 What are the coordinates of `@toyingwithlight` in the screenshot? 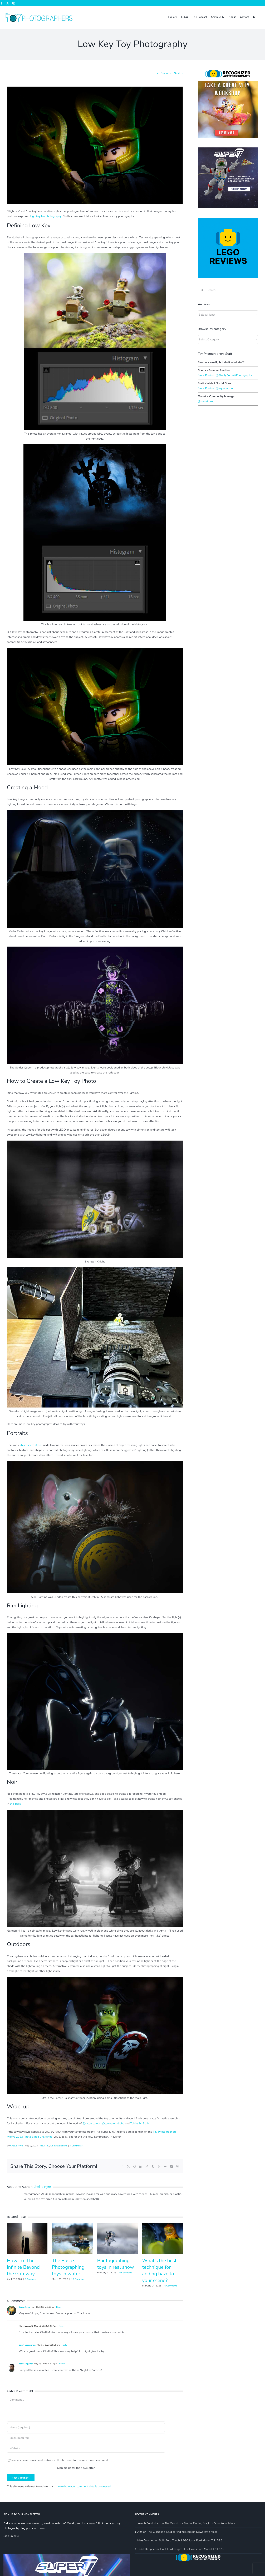 It's located at (113, 2123).